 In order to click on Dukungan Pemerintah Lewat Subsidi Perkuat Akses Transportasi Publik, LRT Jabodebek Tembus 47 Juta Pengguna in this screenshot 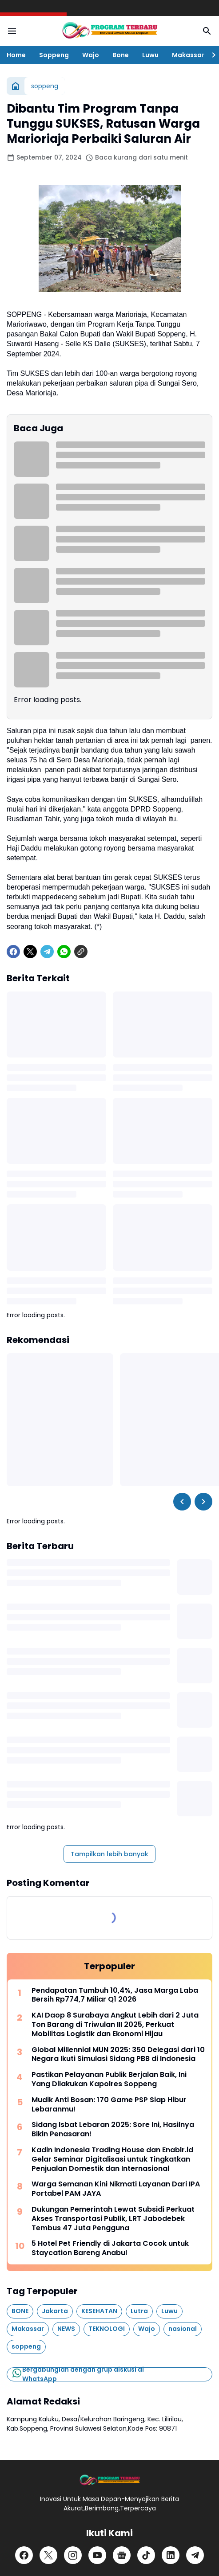, I will do `click(113, 2219)`.